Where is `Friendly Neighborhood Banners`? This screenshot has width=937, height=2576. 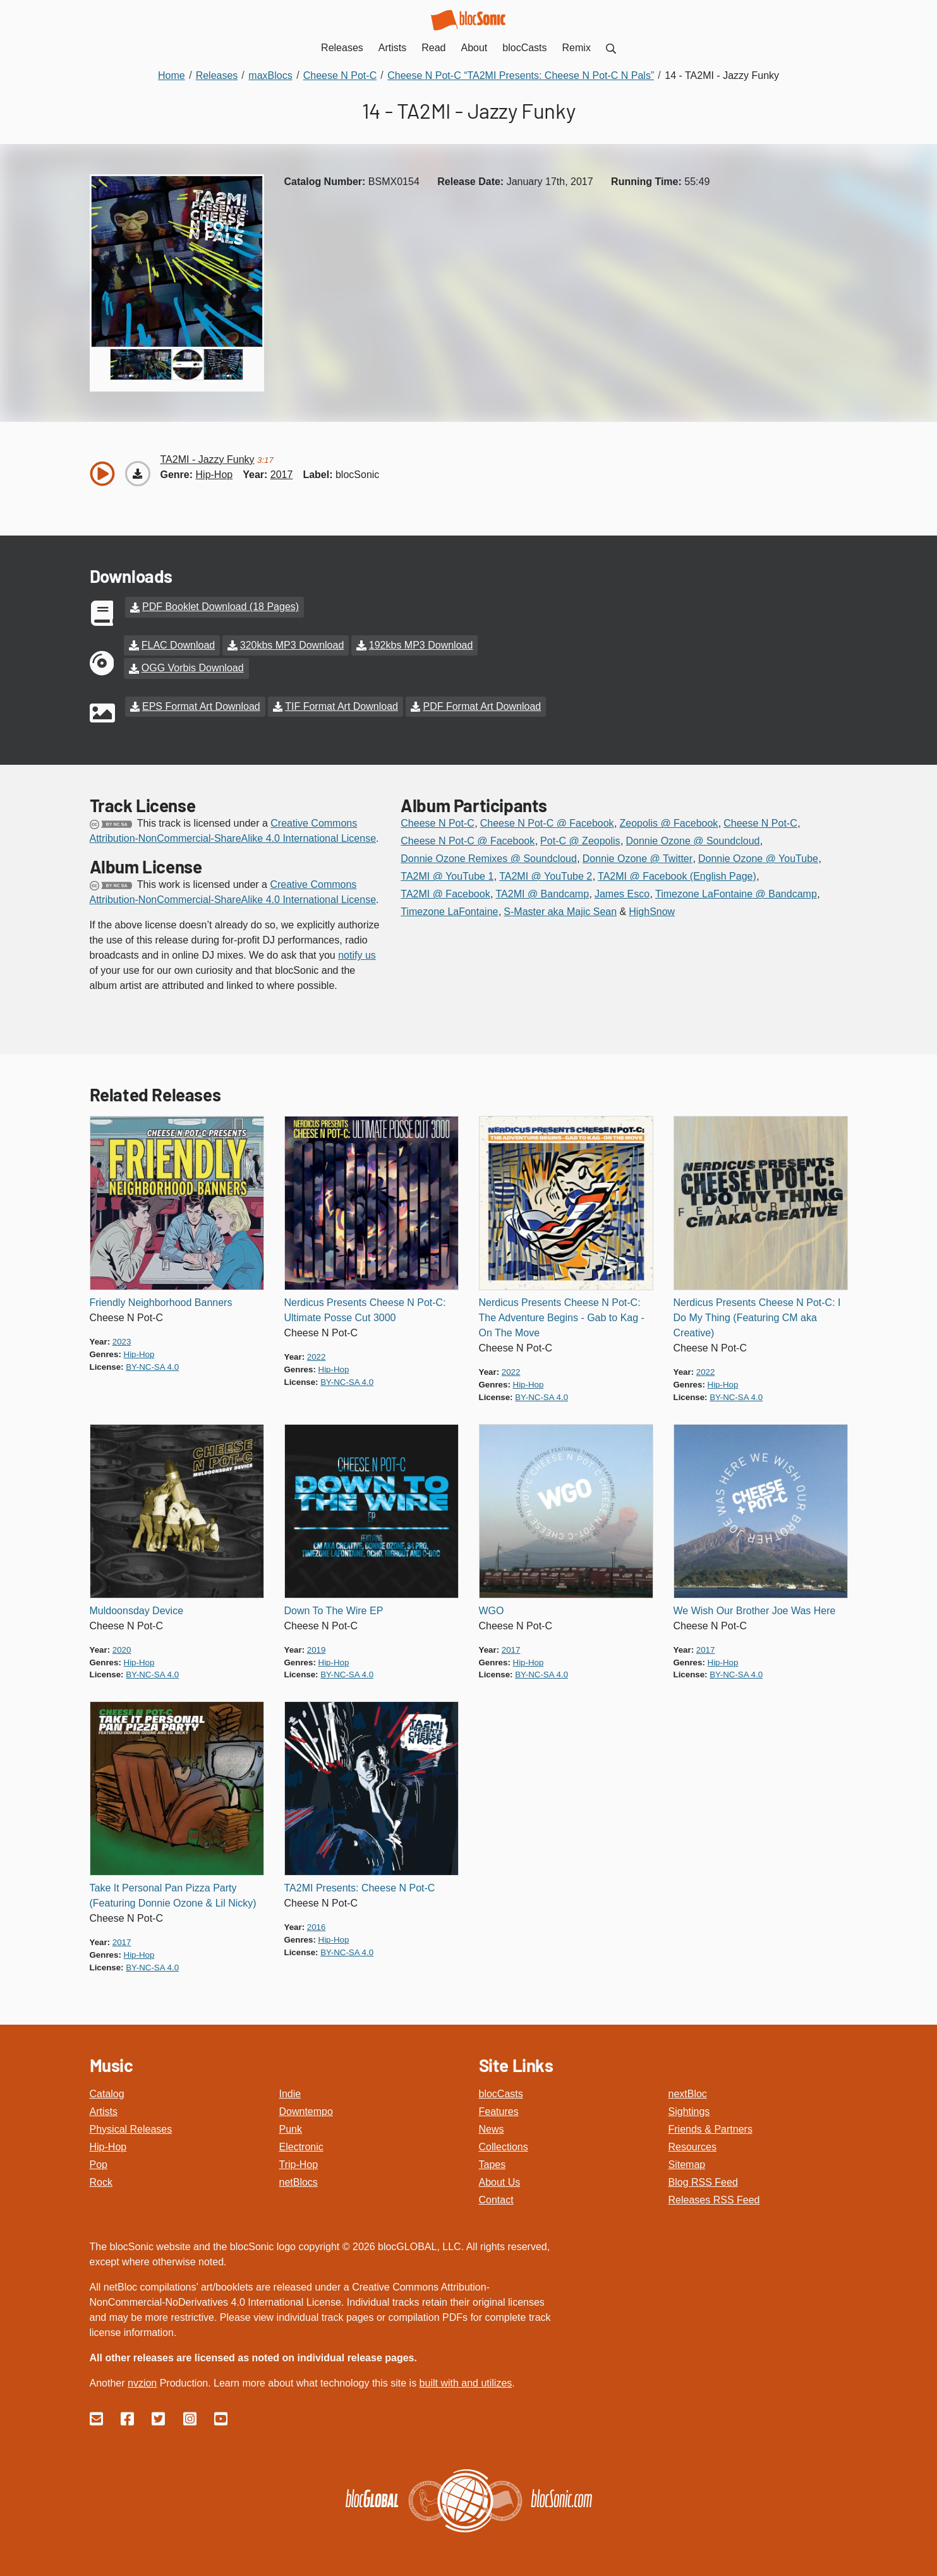
Friendly Neighborhood Banners is located at coordinates (161, 1300).